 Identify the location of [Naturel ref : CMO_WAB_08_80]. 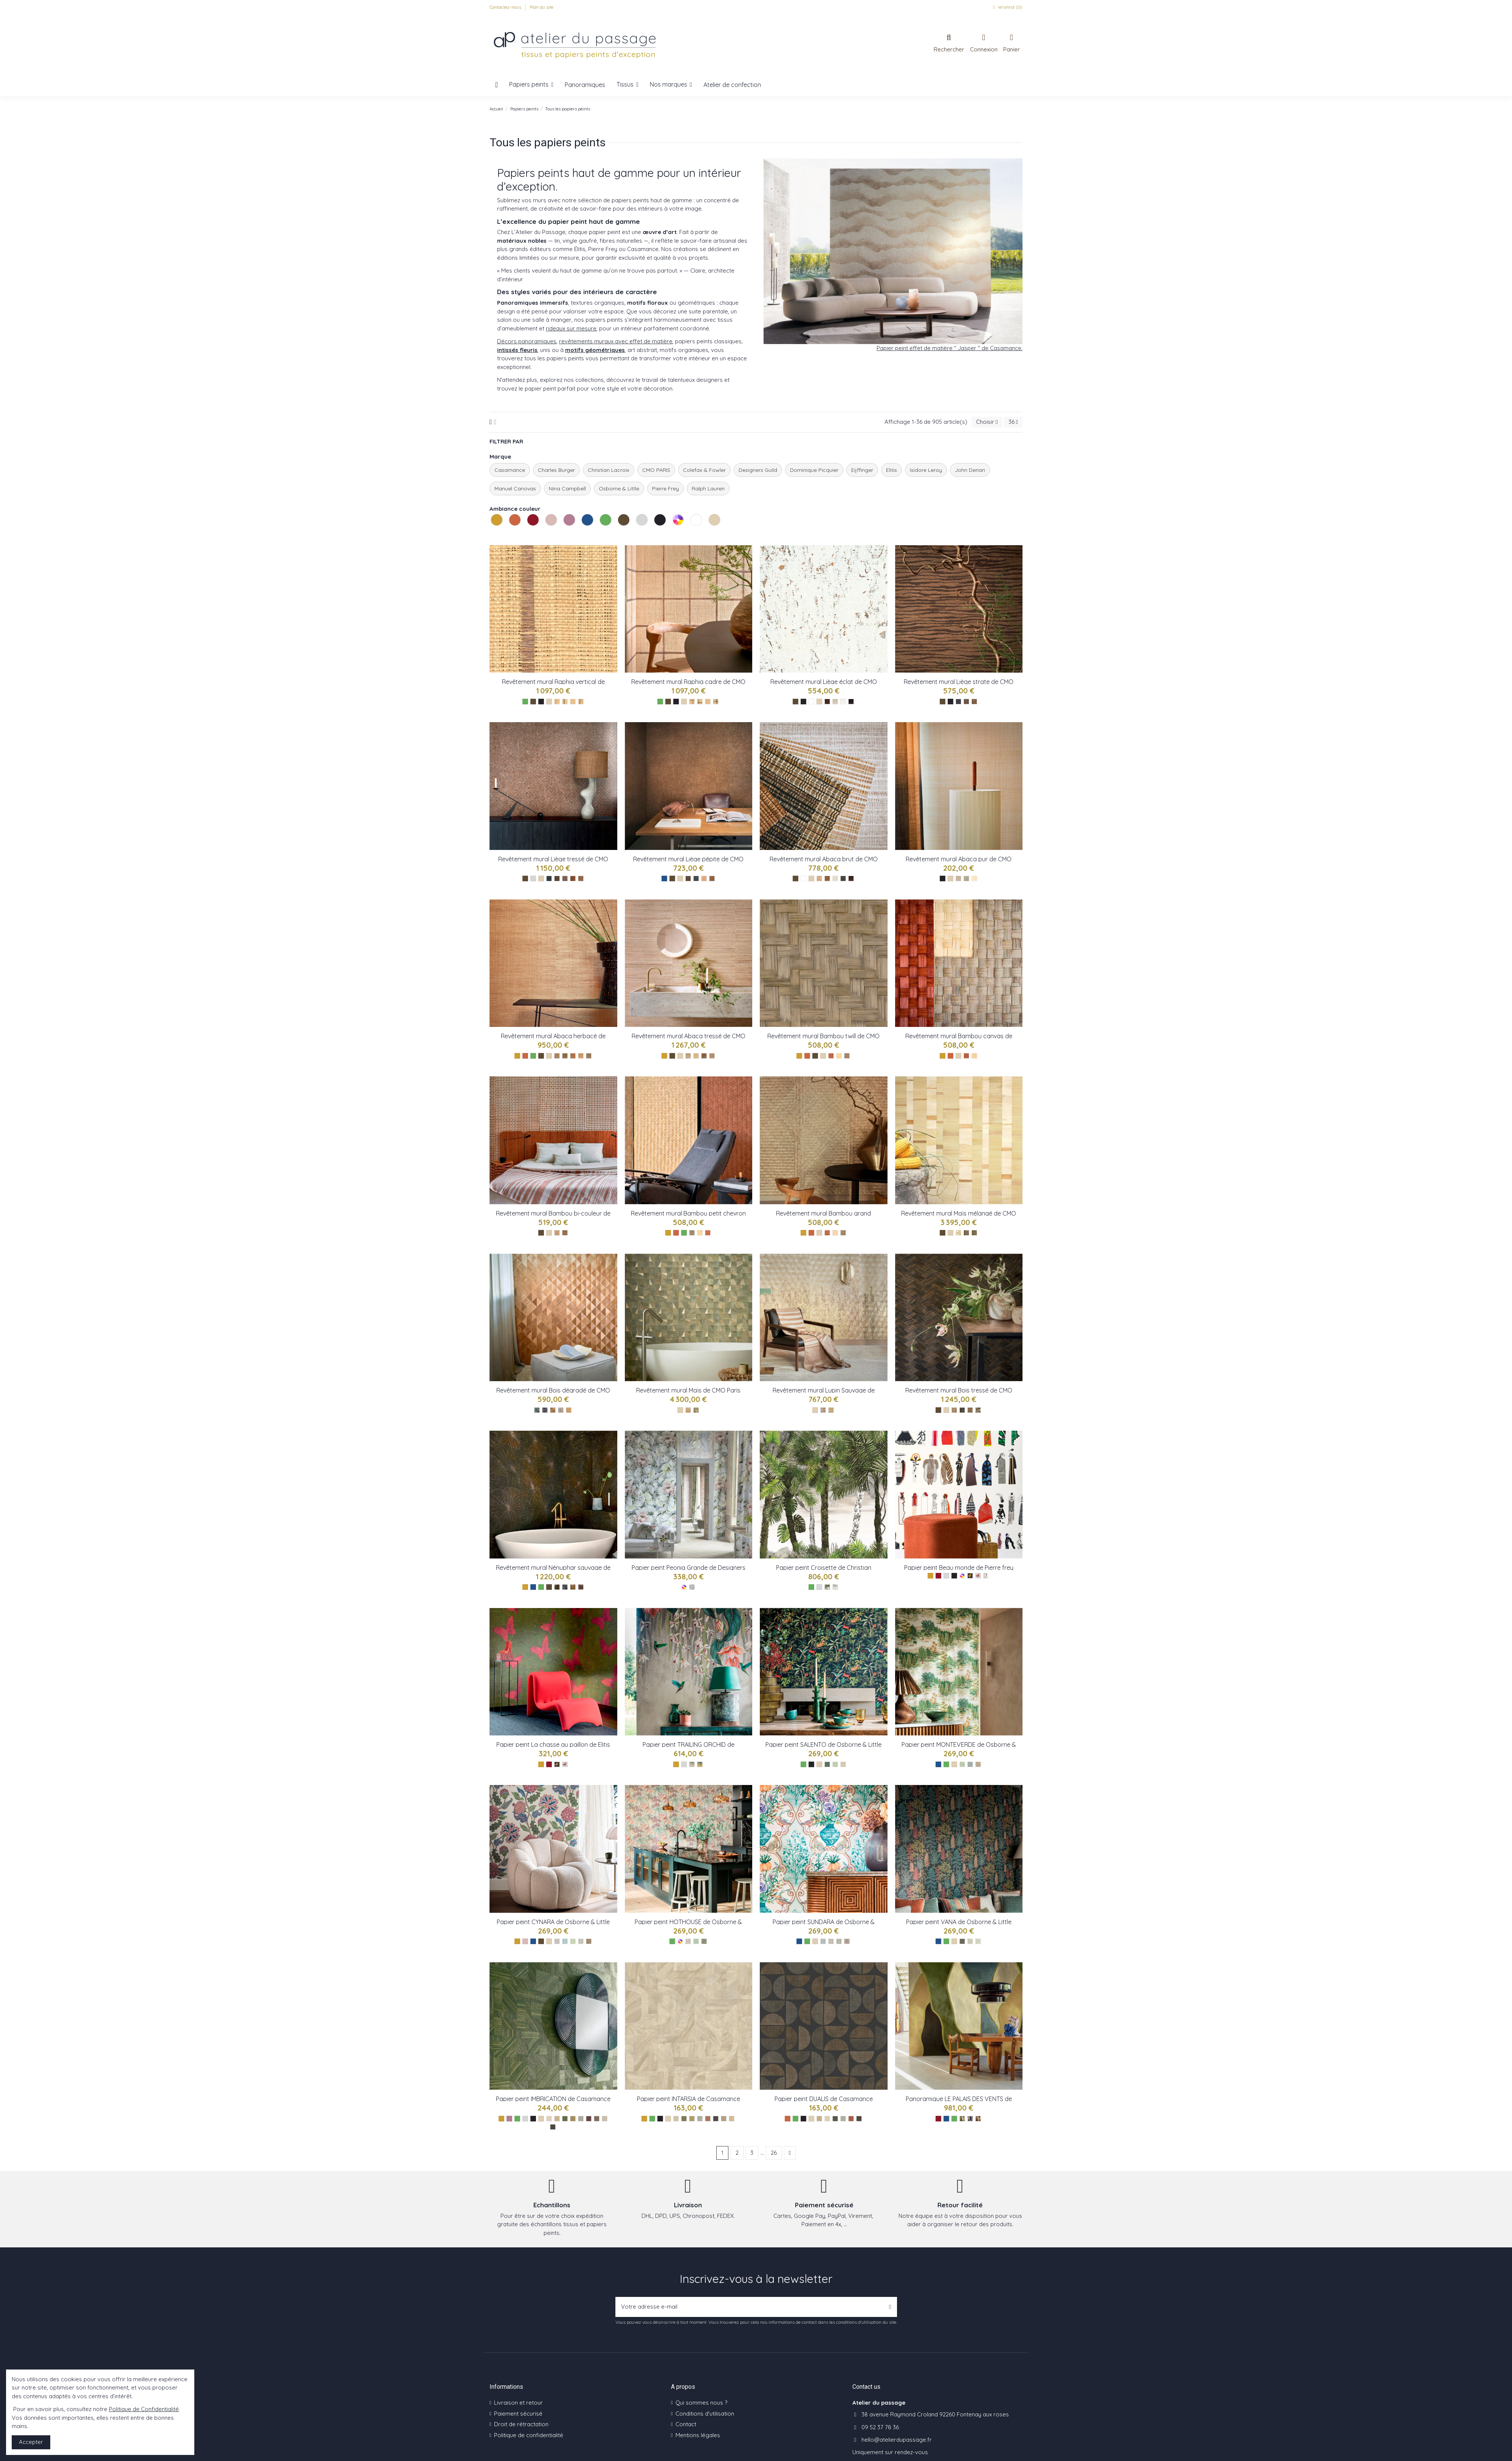
(688, 1056).